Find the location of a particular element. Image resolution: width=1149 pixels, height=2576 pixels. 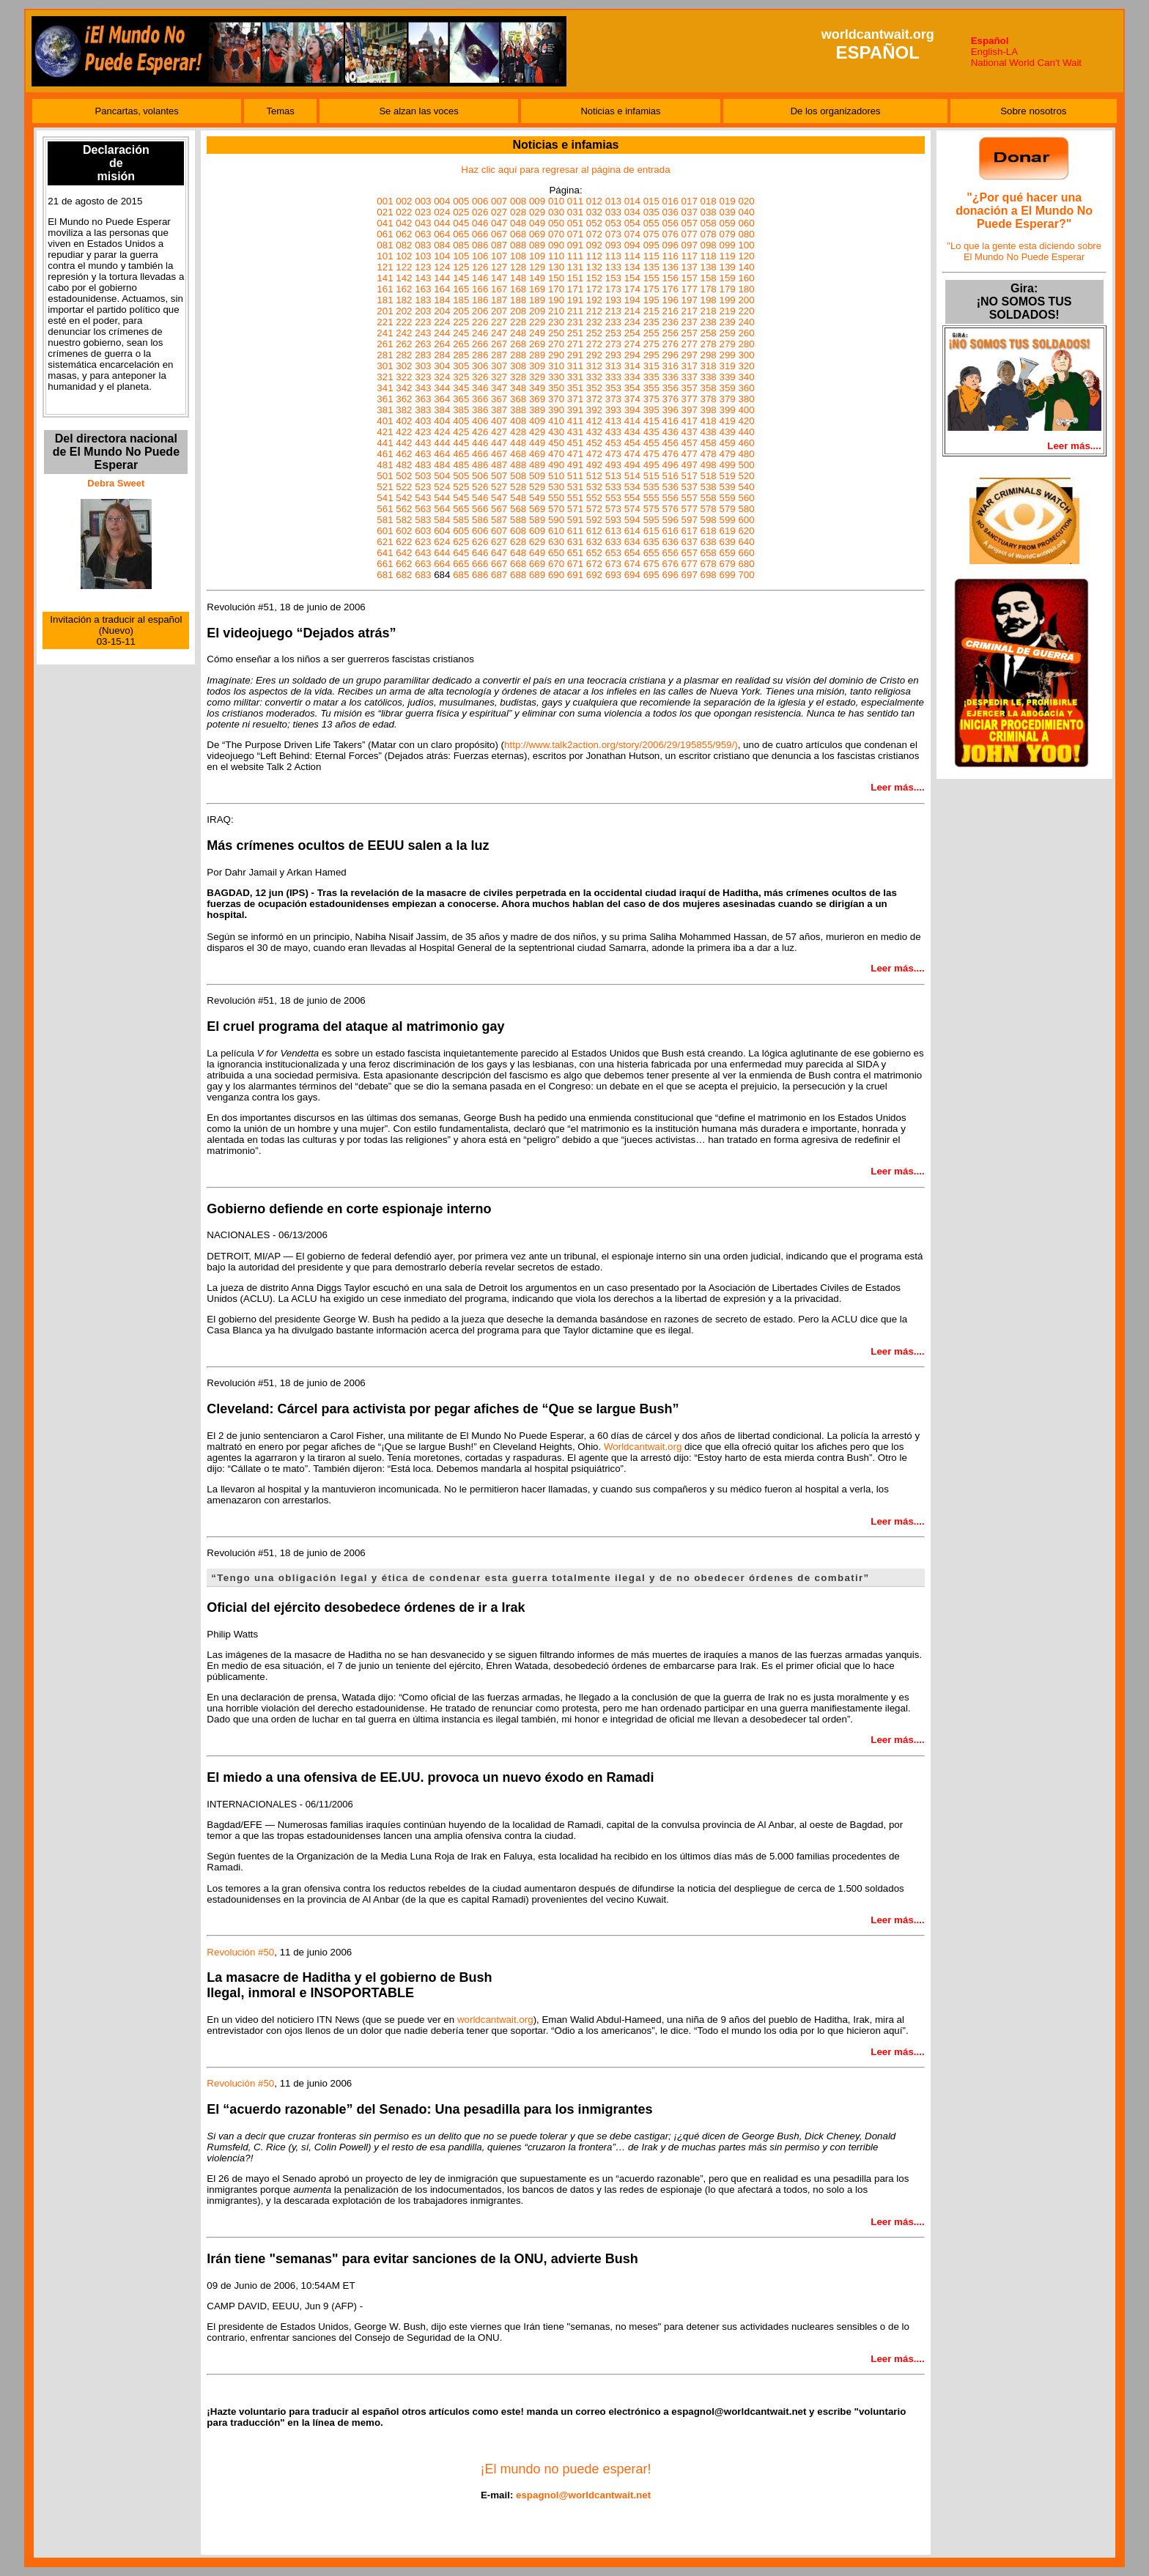

046 is located at coordinates (480, 223).